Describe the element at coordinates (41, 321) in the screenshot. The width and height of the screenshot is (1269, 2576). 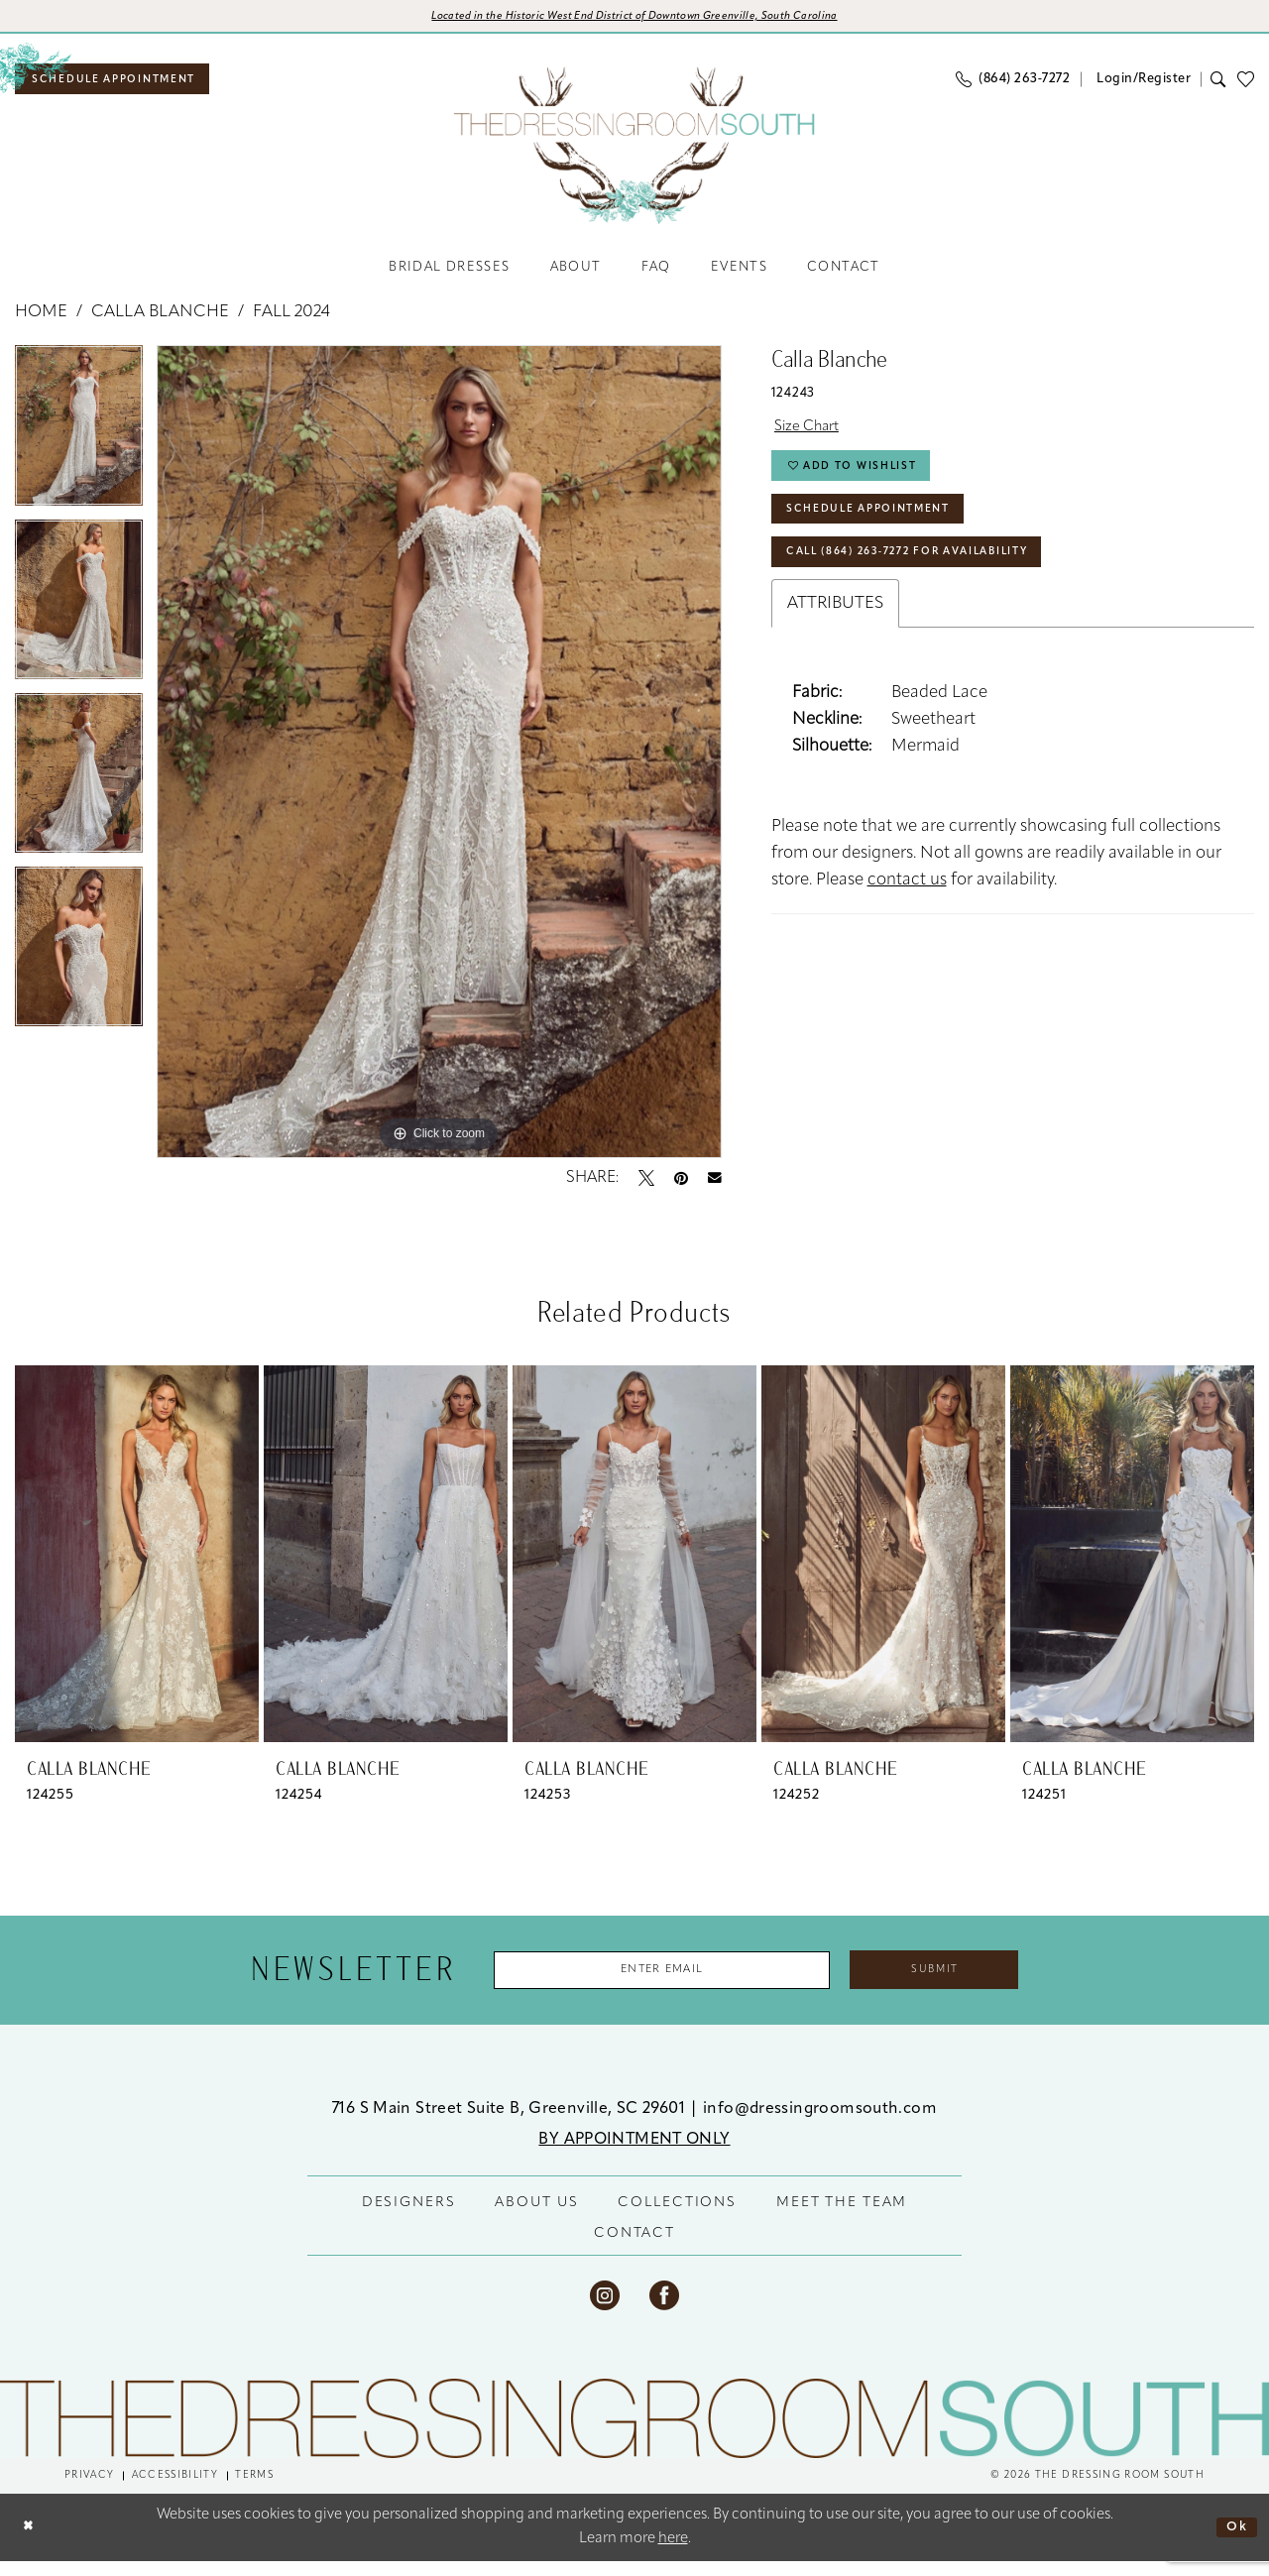
I see `Home` at that location.